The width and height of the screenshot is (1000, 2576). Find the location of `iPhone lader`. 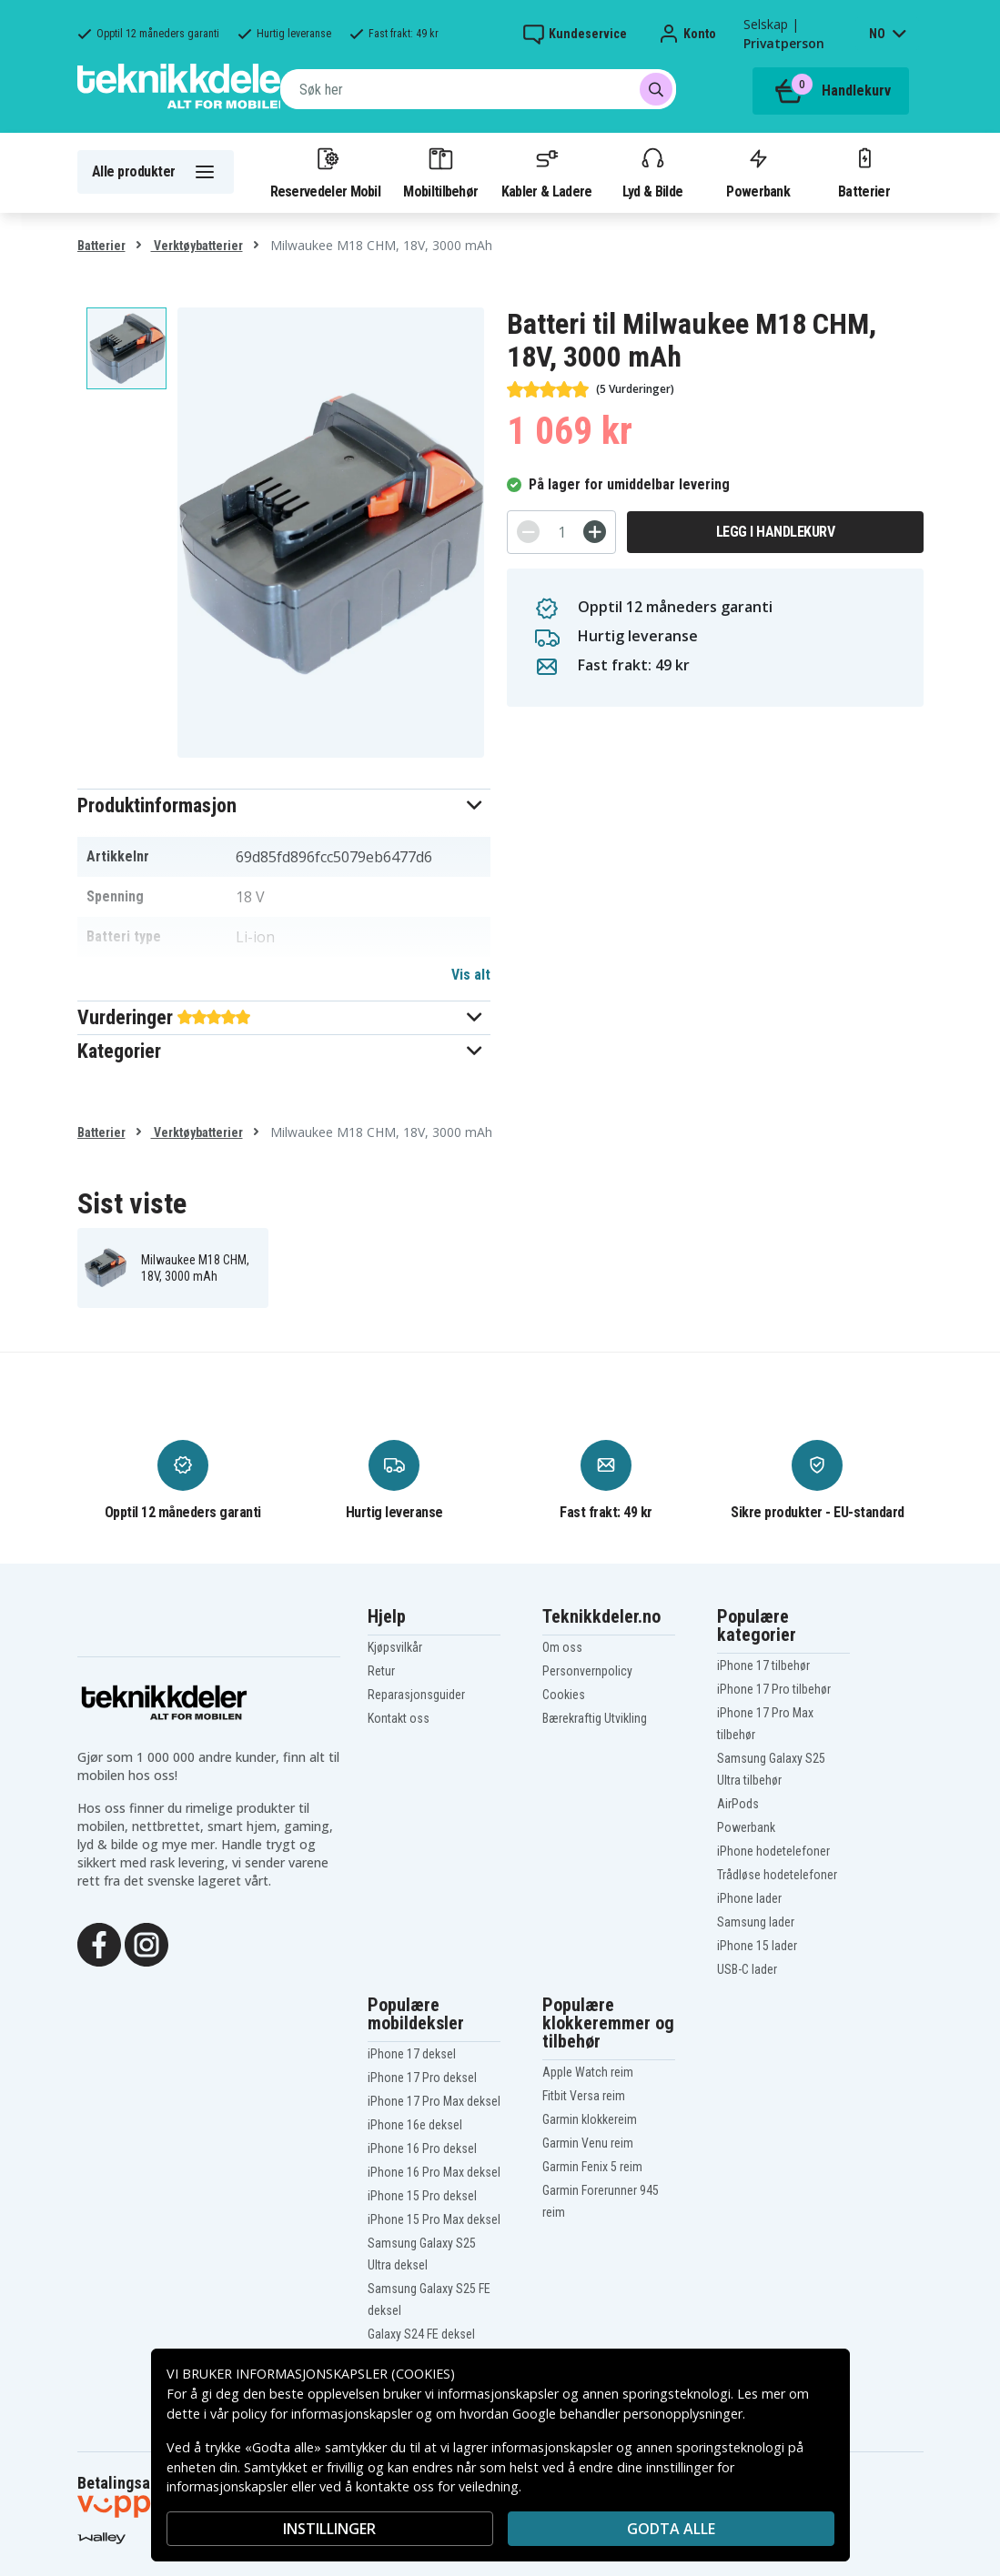

iPhone lader is located at coordinates (749, 1898).